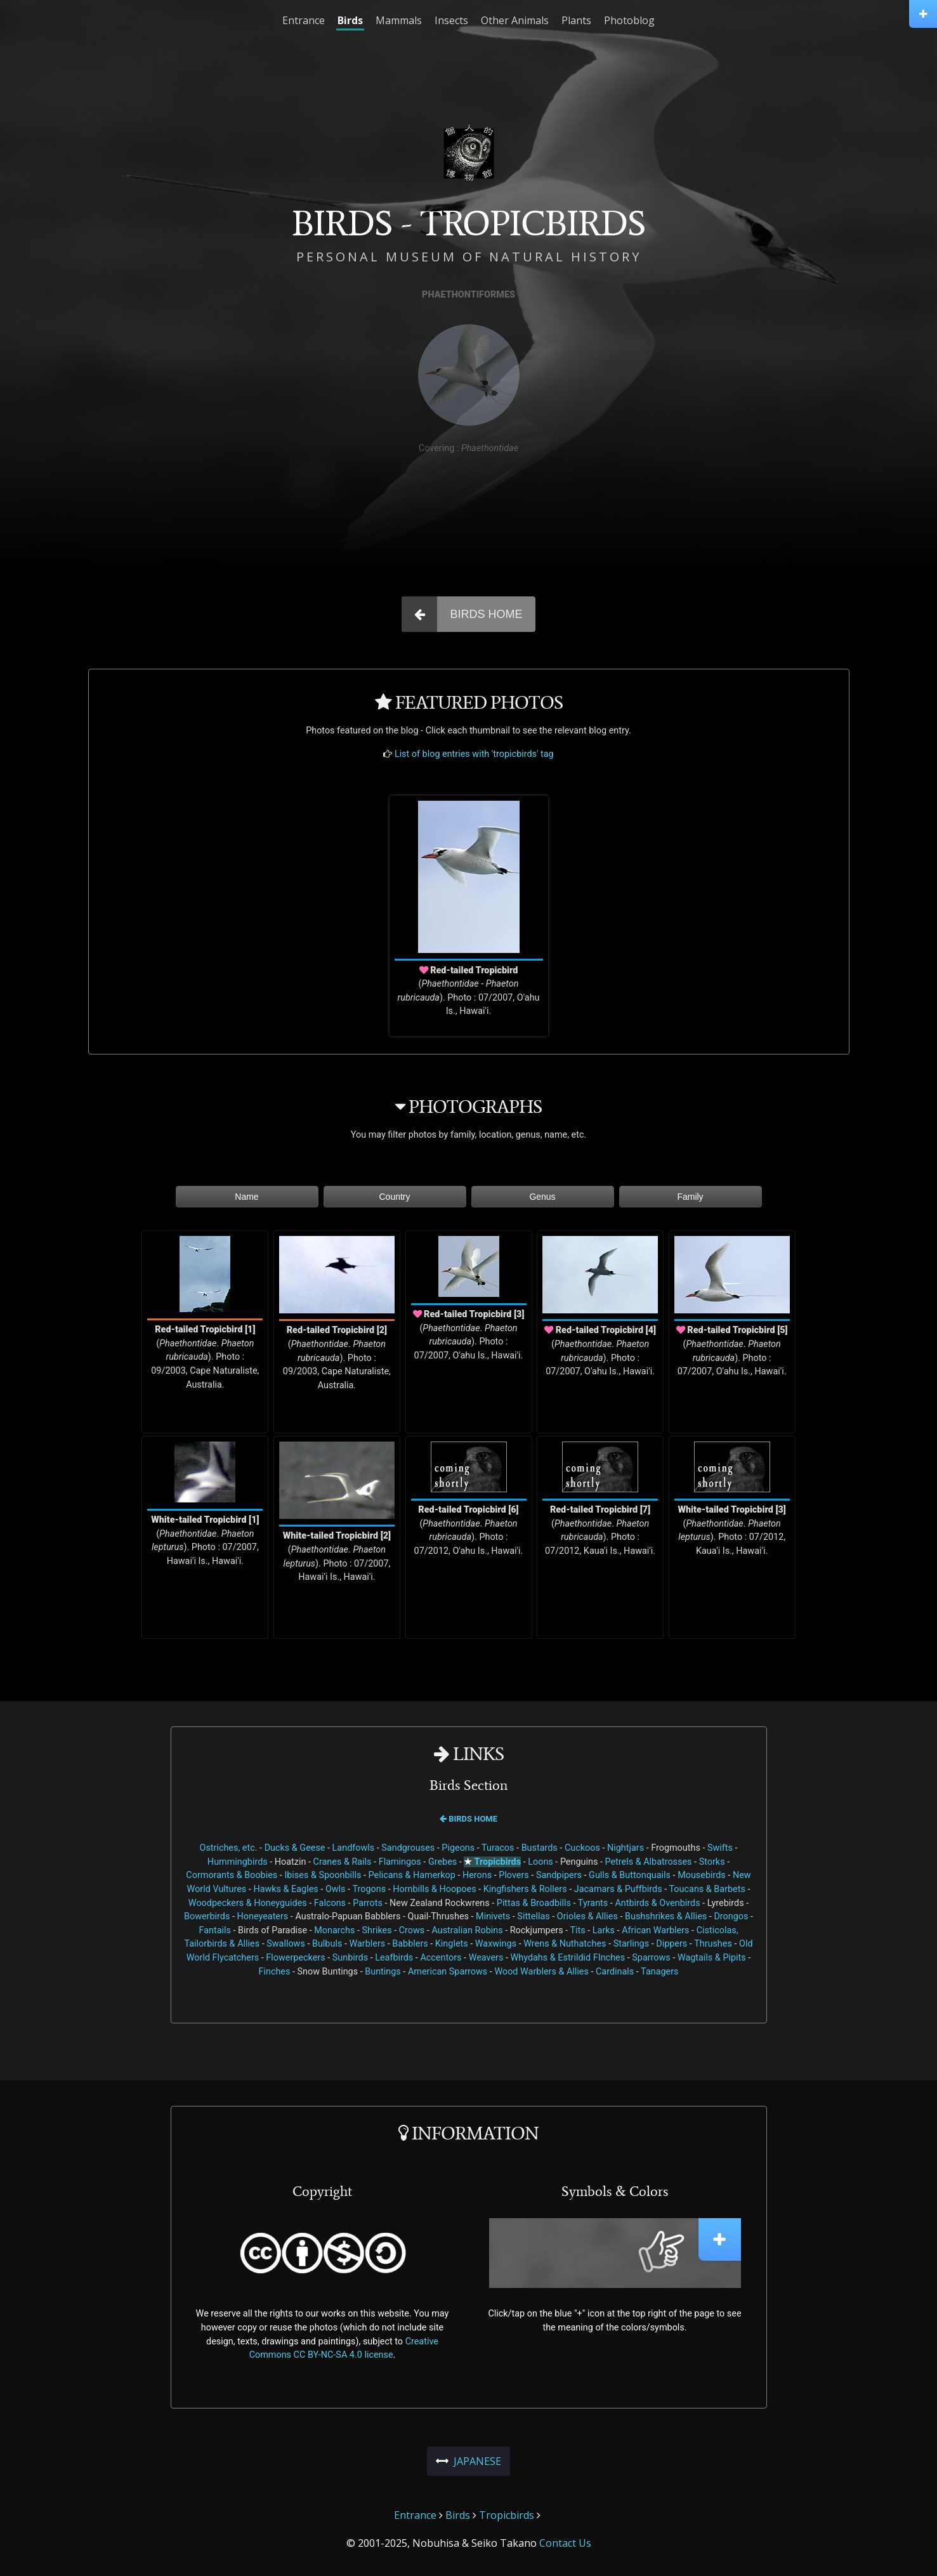 The height and width of the screenshot is (2576, 937). Describe the element at coordinates (350, 20) in the screenshot. I see `Birds` at that location.